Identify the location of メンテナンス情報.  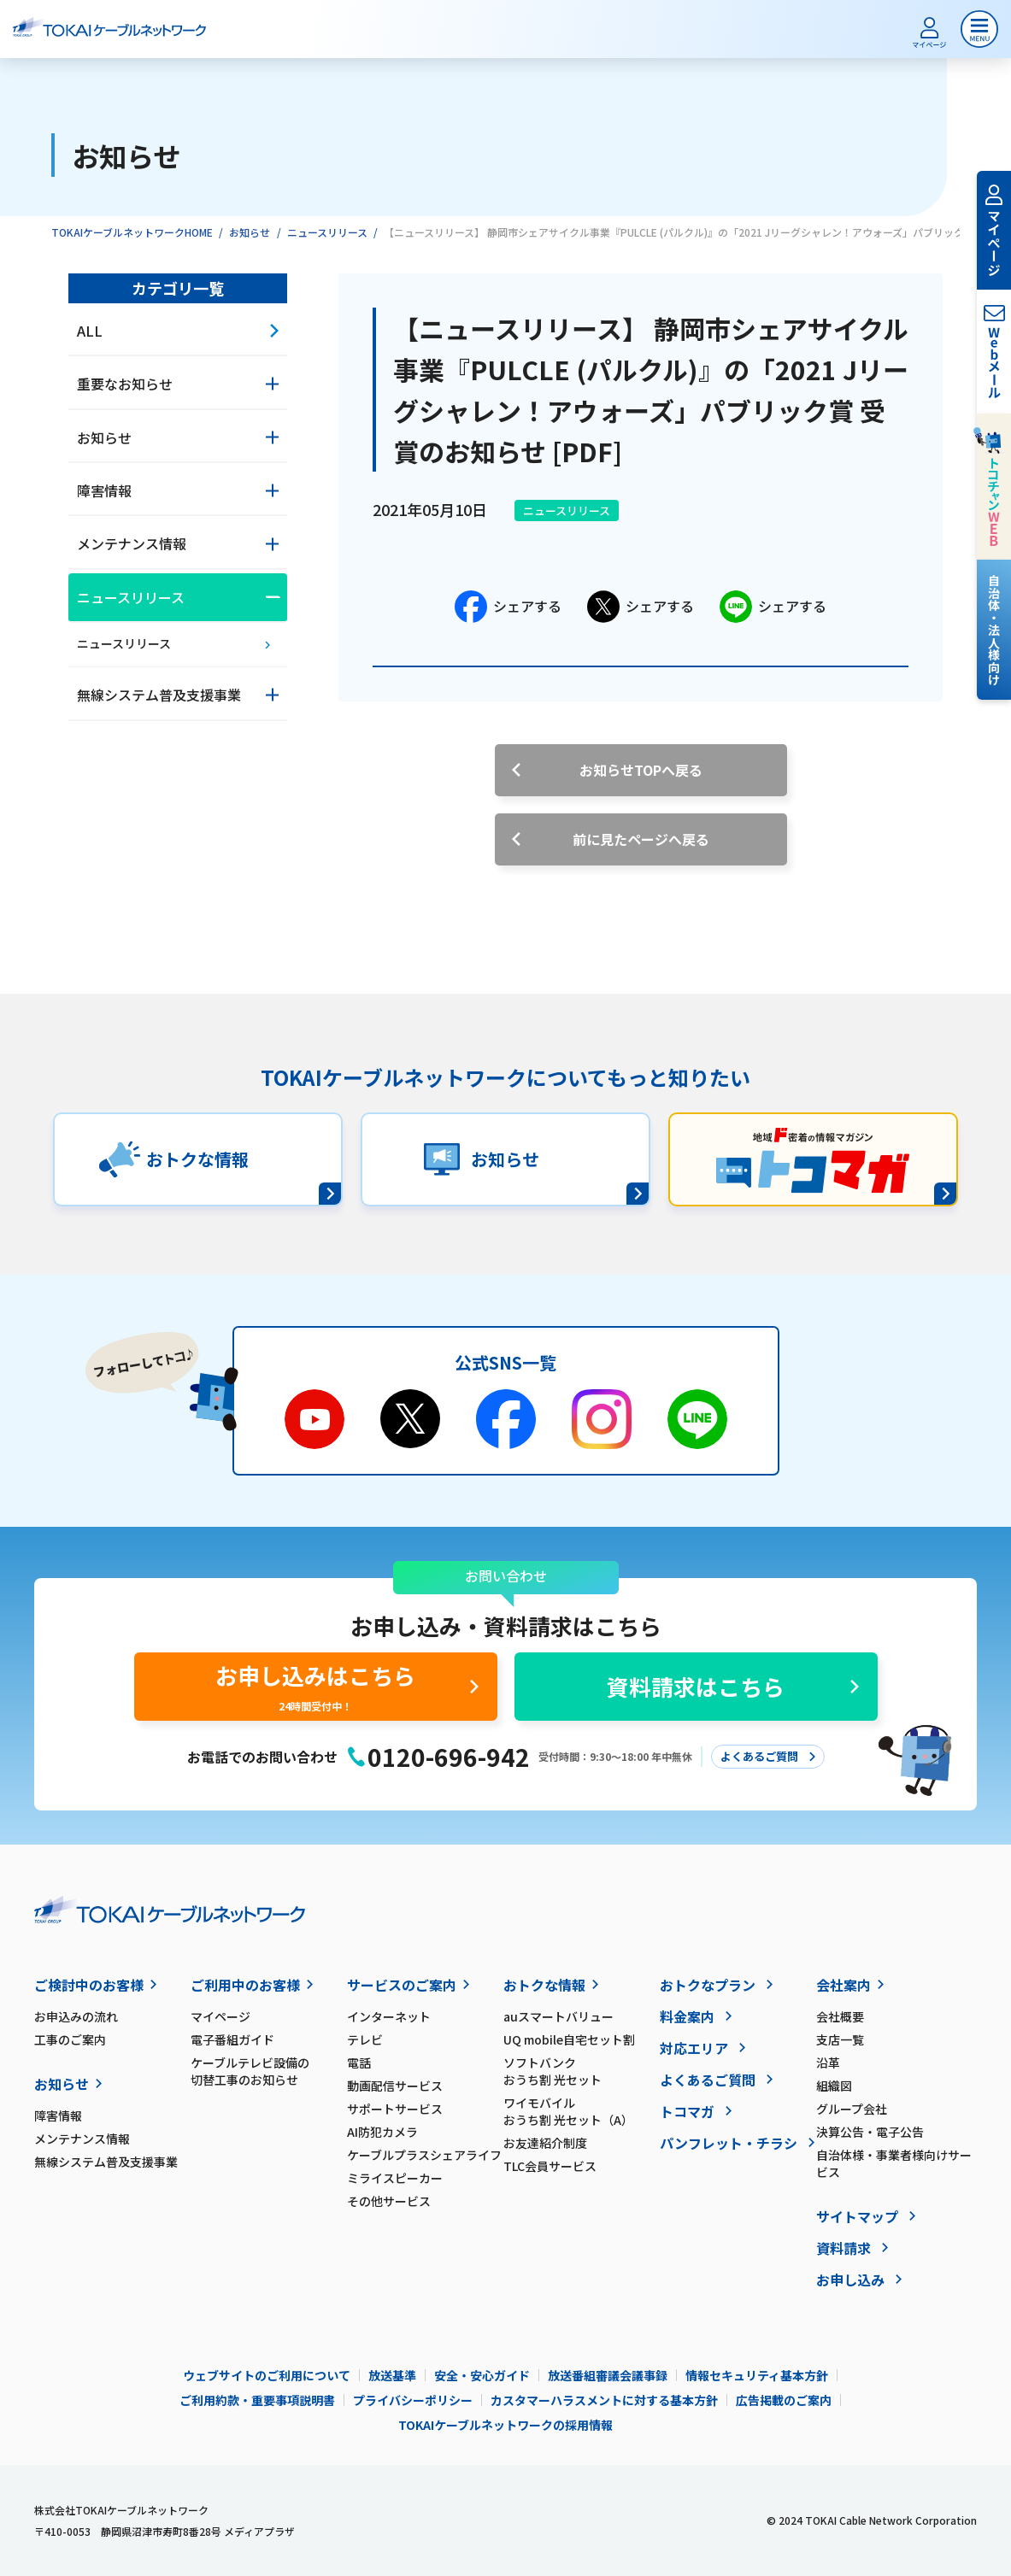
(82, 2138).